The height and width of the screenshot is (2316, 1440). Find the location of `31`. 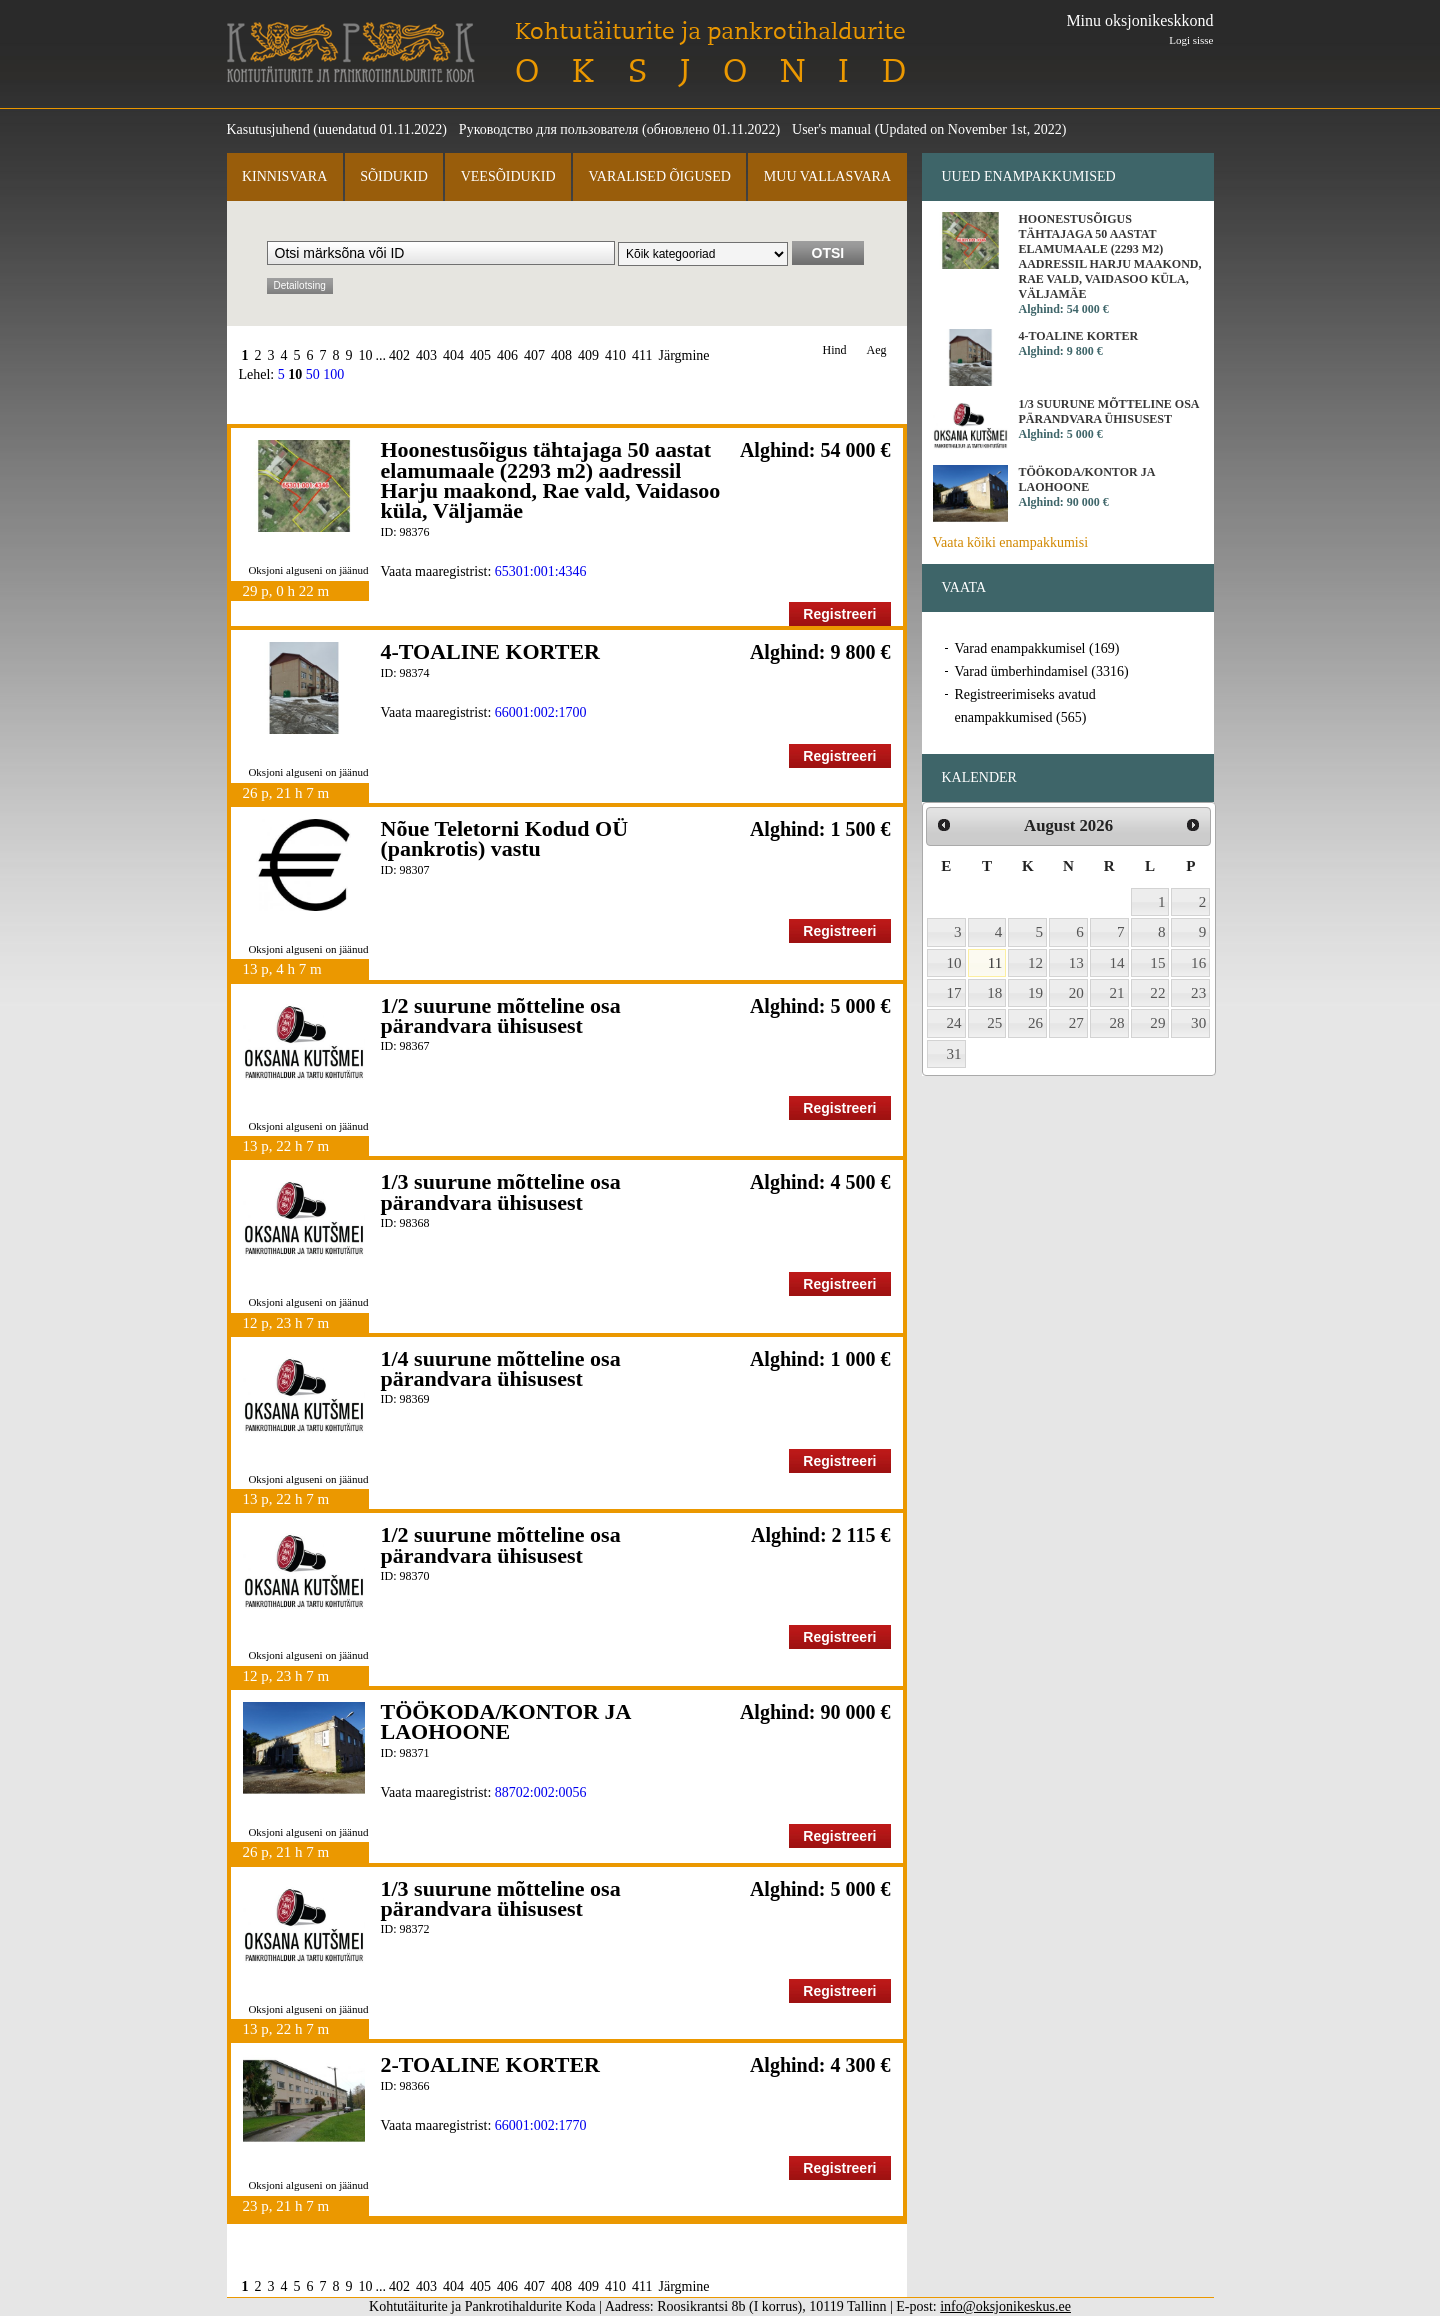

31 is located at coordinates (954, 1054).